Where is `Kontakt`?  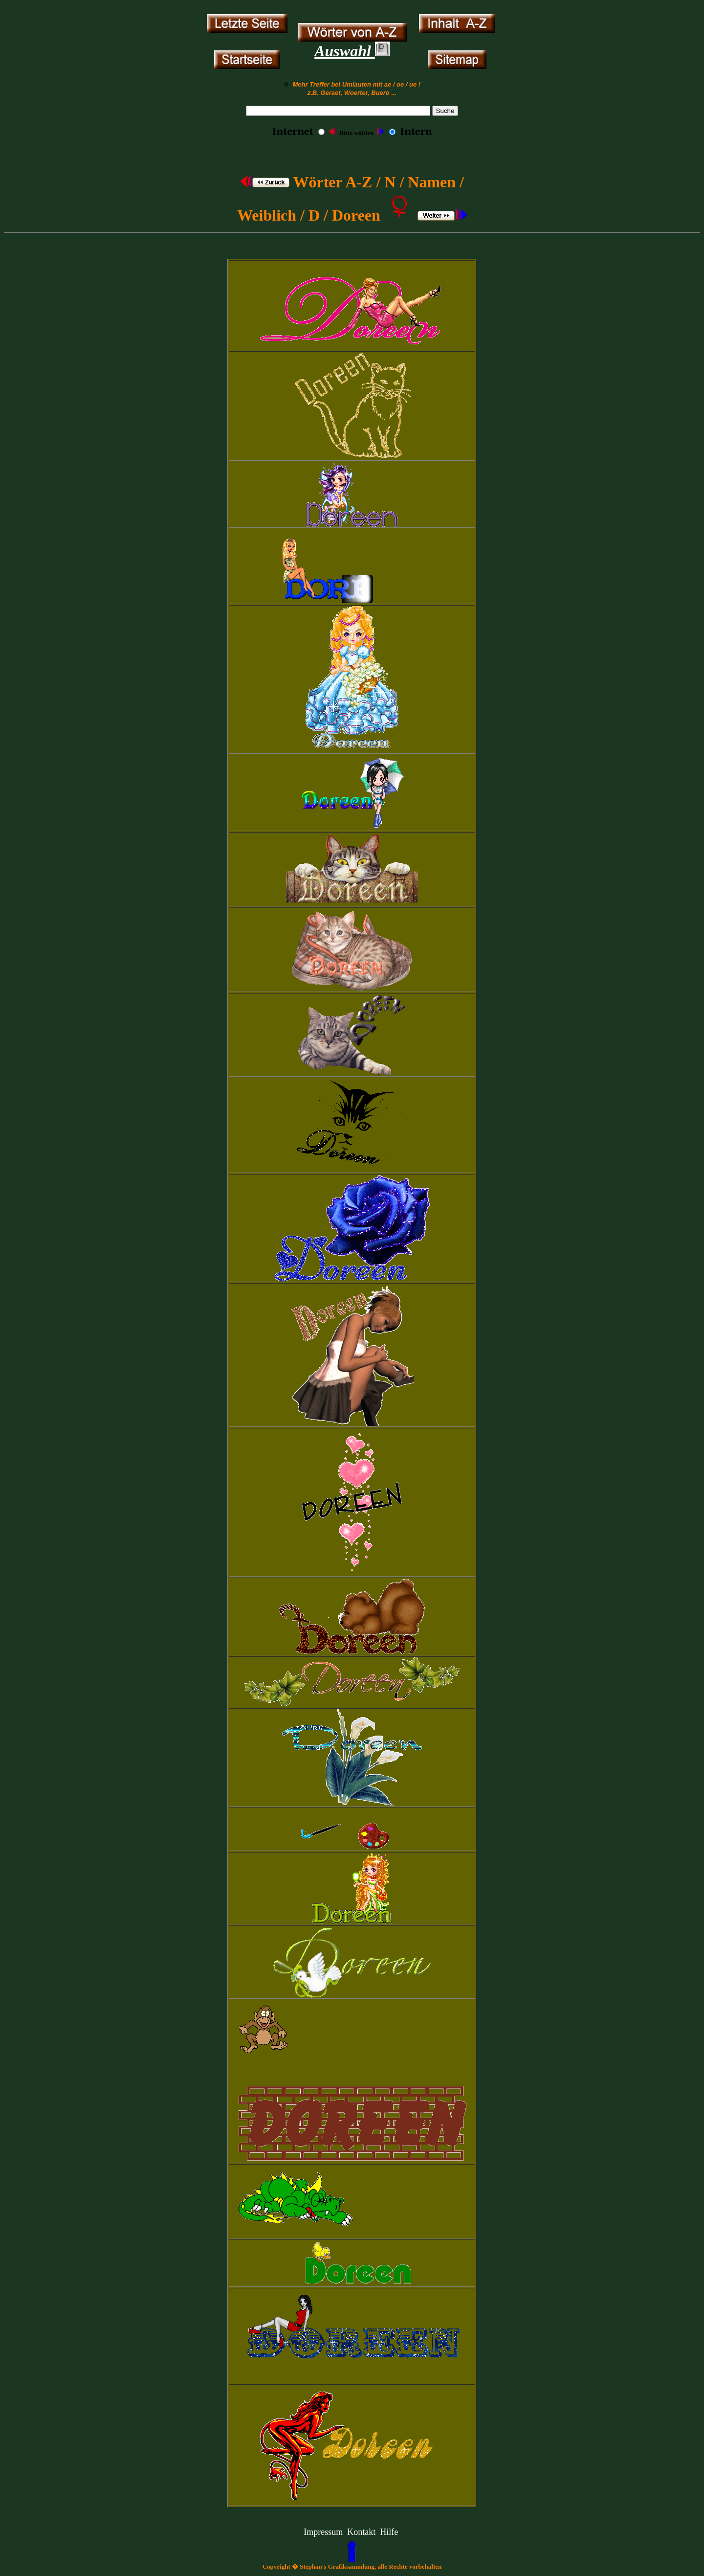 Kontakt is located at coordinates (361, 2532).